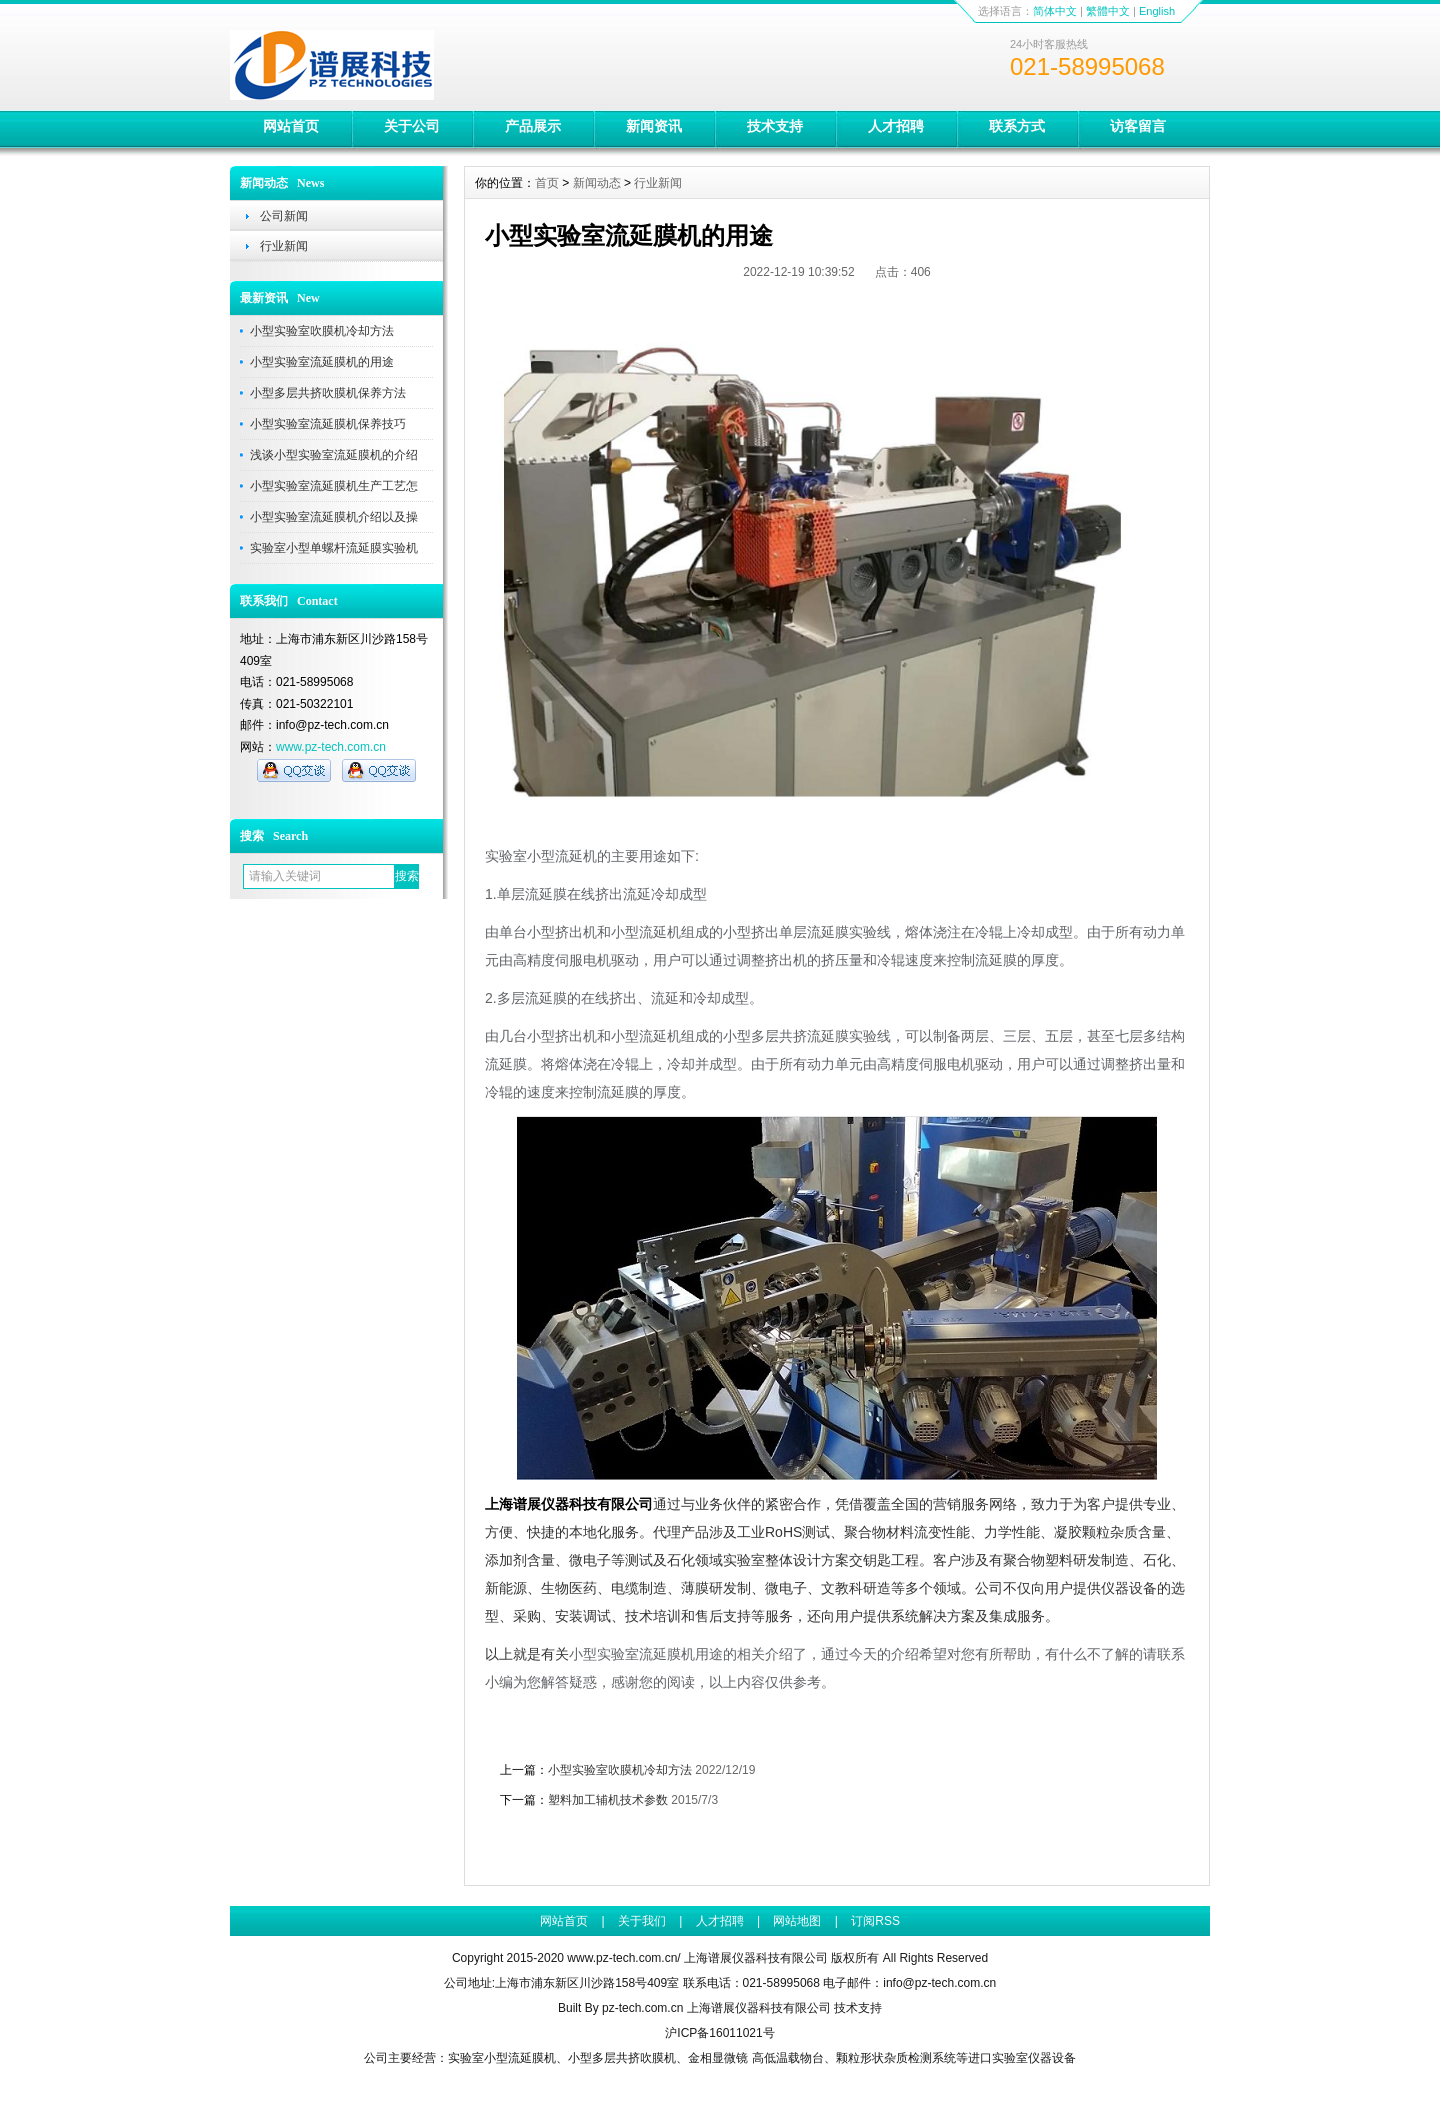 This screenshot has height=2121, width=1440. Describe the element at coordinates (334, 517) in the screenshot. I see `小型实验室流延膜机介绍以及操` at that location.